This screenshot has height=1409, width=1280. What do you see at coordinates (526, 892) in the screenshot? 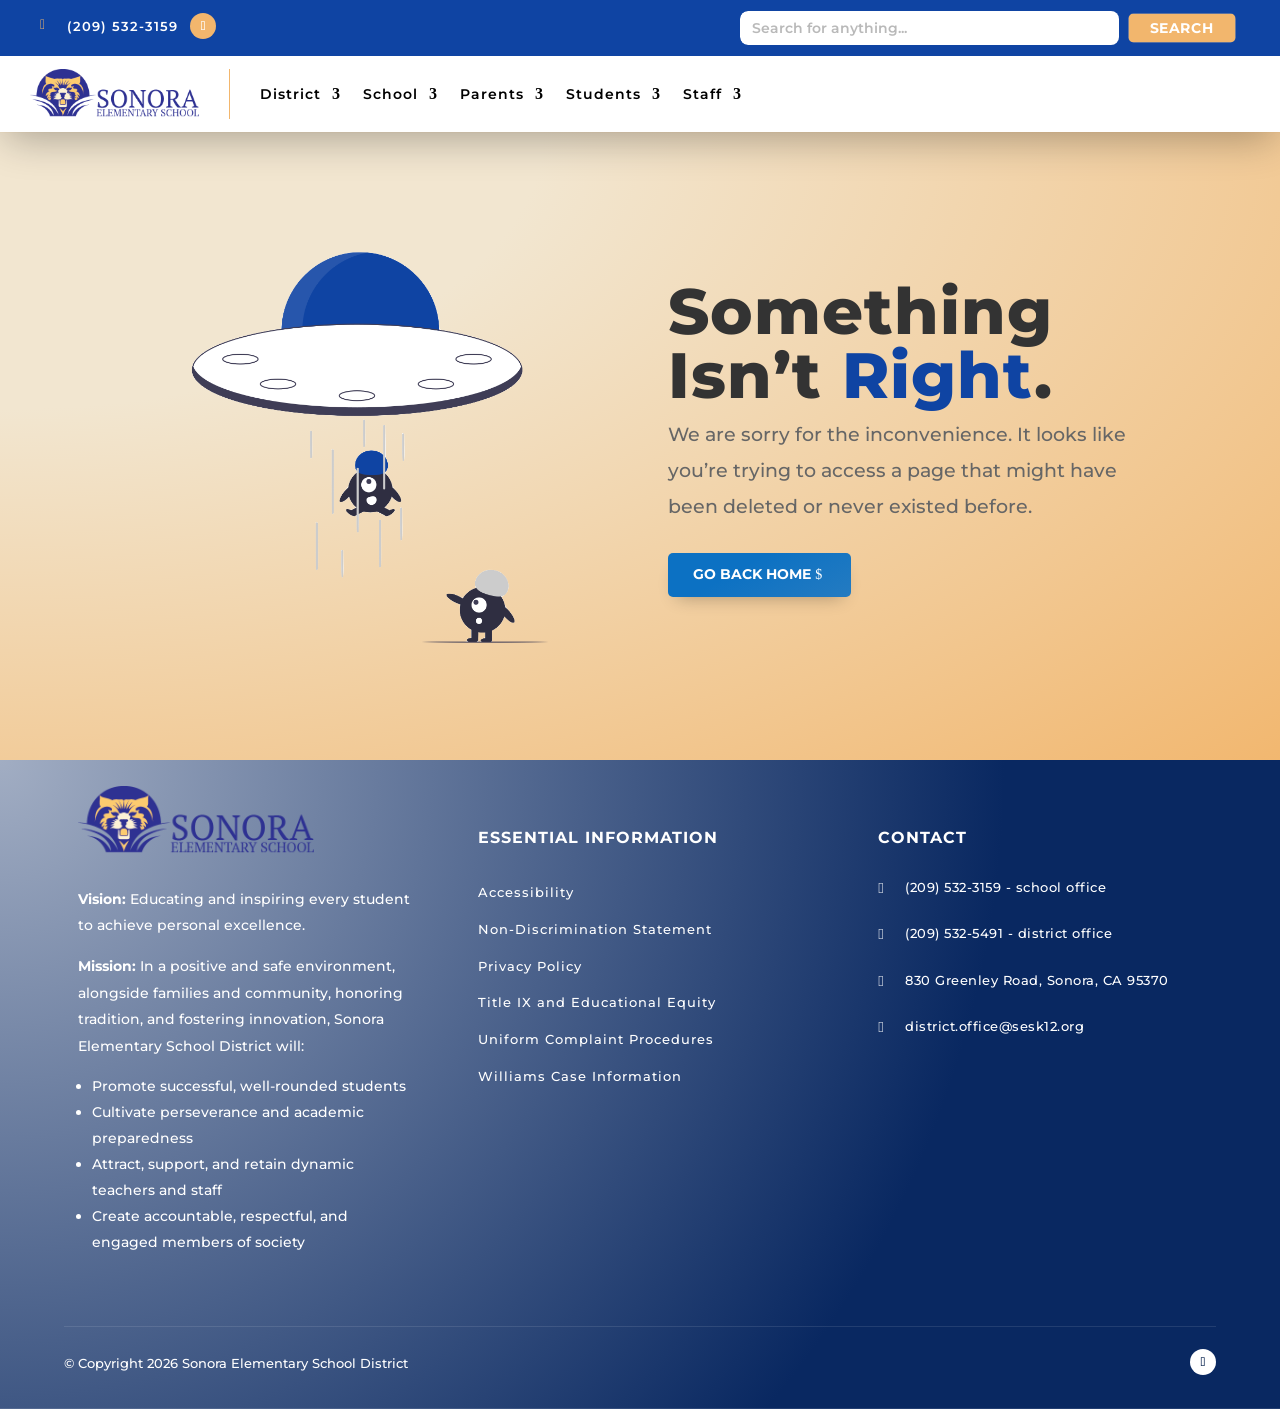
I see `Accessibility` at bounding box center [526, 892].